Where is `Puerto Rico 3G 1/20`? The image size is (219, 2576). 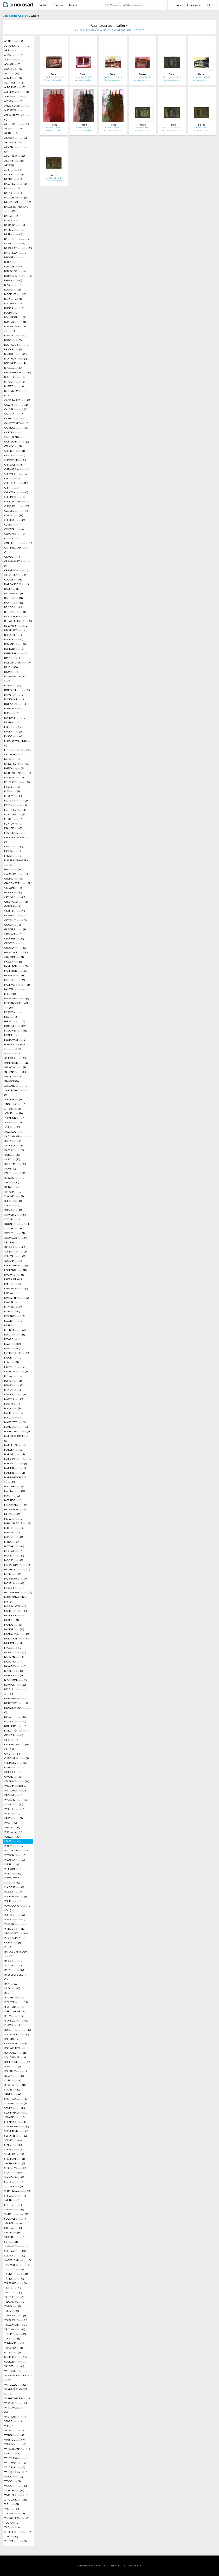 Puerto Rico 3G 1/20 is located at coordinates (142, 77).